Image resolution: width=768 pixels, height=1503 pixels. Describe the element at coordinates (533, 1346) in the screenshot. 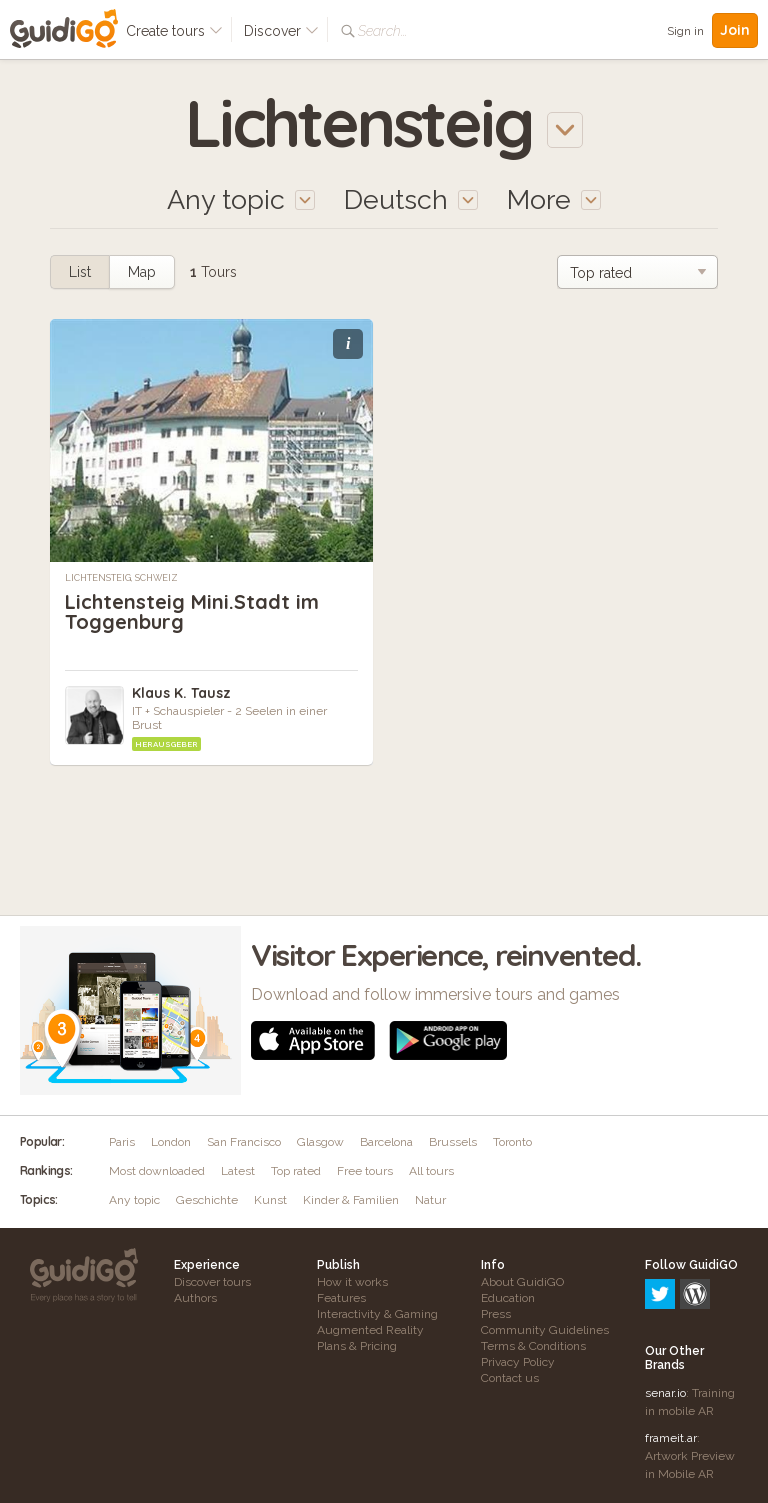

I see `Terms & Conditions` at that location.